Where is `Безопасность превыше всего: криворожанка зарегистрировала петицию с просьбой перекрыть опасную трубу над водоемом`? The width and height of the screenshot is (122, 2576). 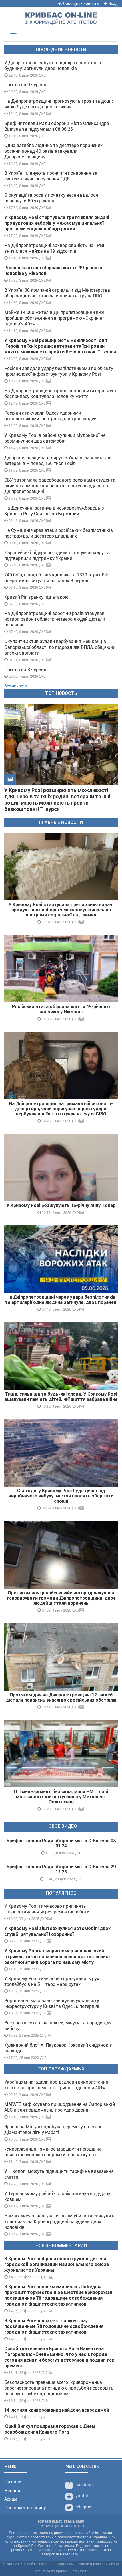 Безопасность превыше всего: криворожанка зарегистрировала петицию с просьбой перекрыть опасную трубу над водоемом is located at coordinates (58, 2388).